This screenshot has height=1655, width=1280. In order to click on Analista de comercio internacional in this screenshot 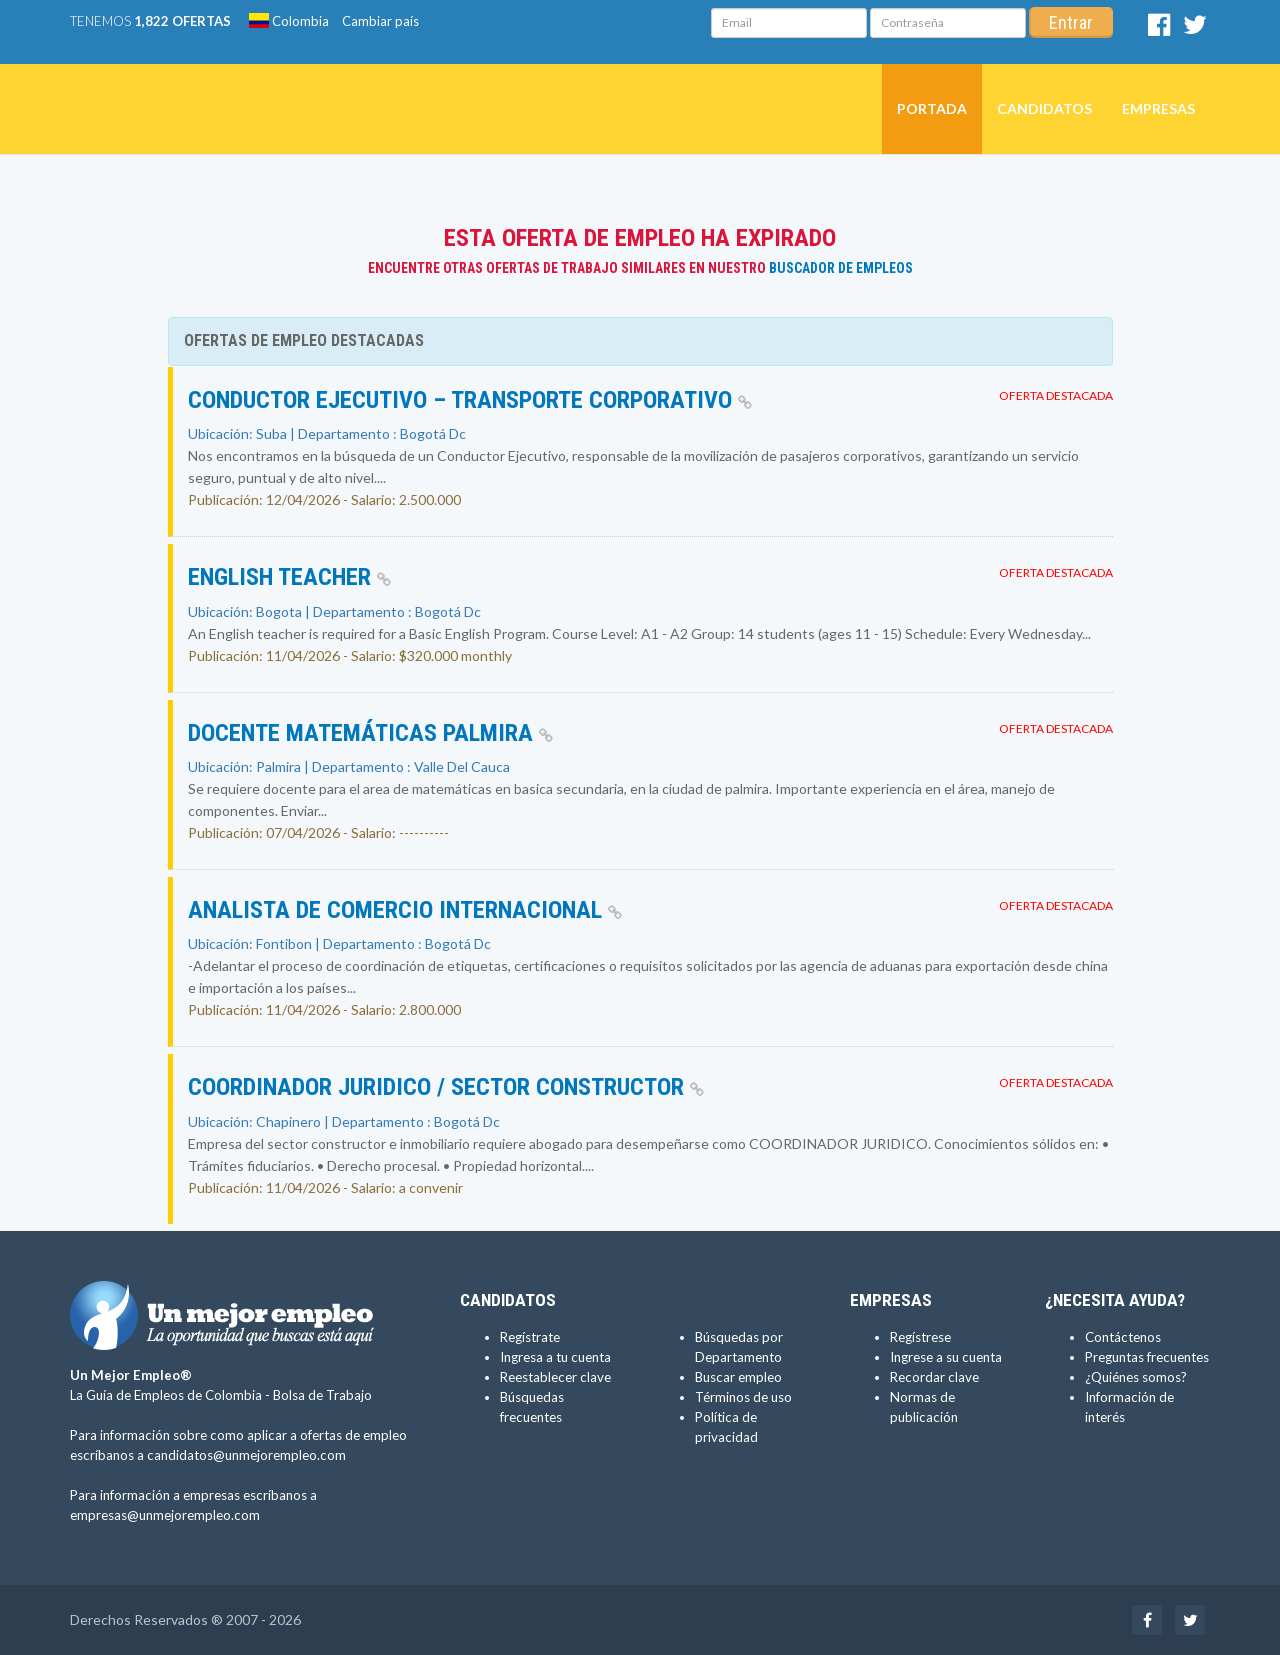, I will do `click(405, 910)`.